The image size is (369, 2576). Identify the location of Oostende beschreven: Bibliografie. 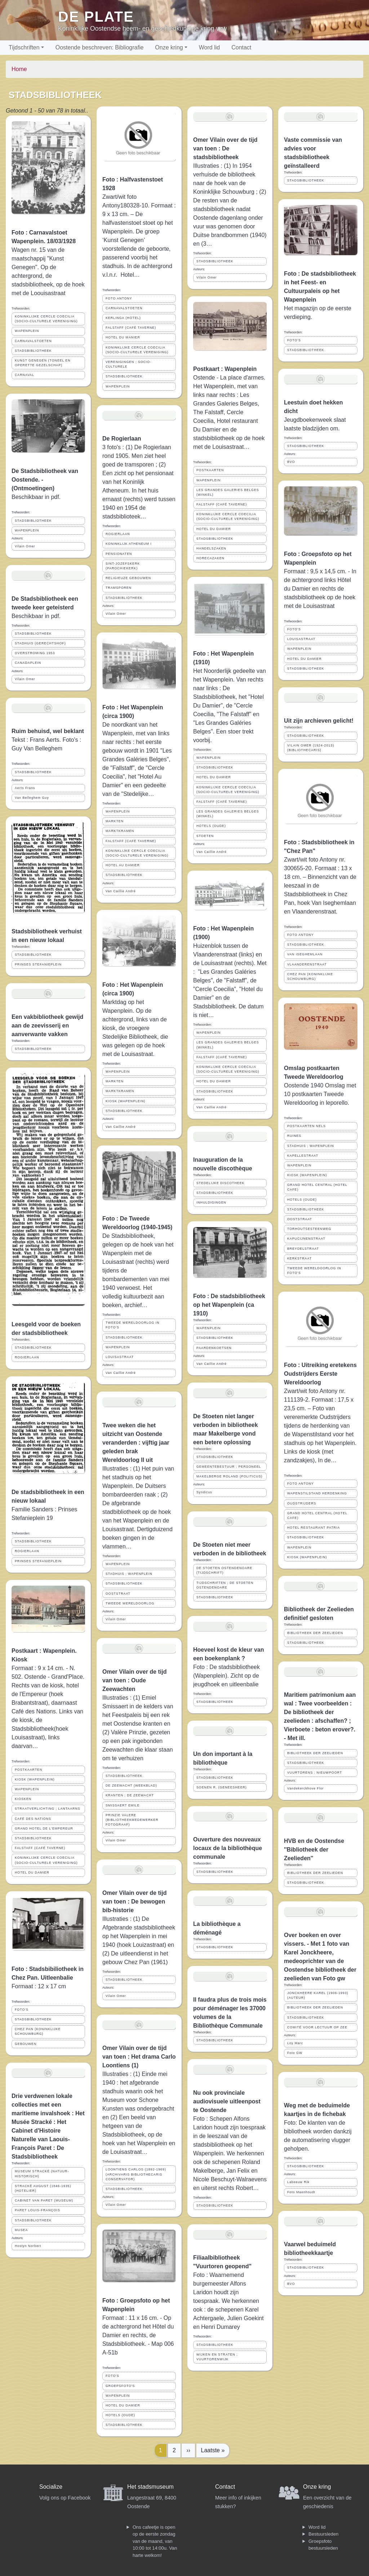
(99, 47).